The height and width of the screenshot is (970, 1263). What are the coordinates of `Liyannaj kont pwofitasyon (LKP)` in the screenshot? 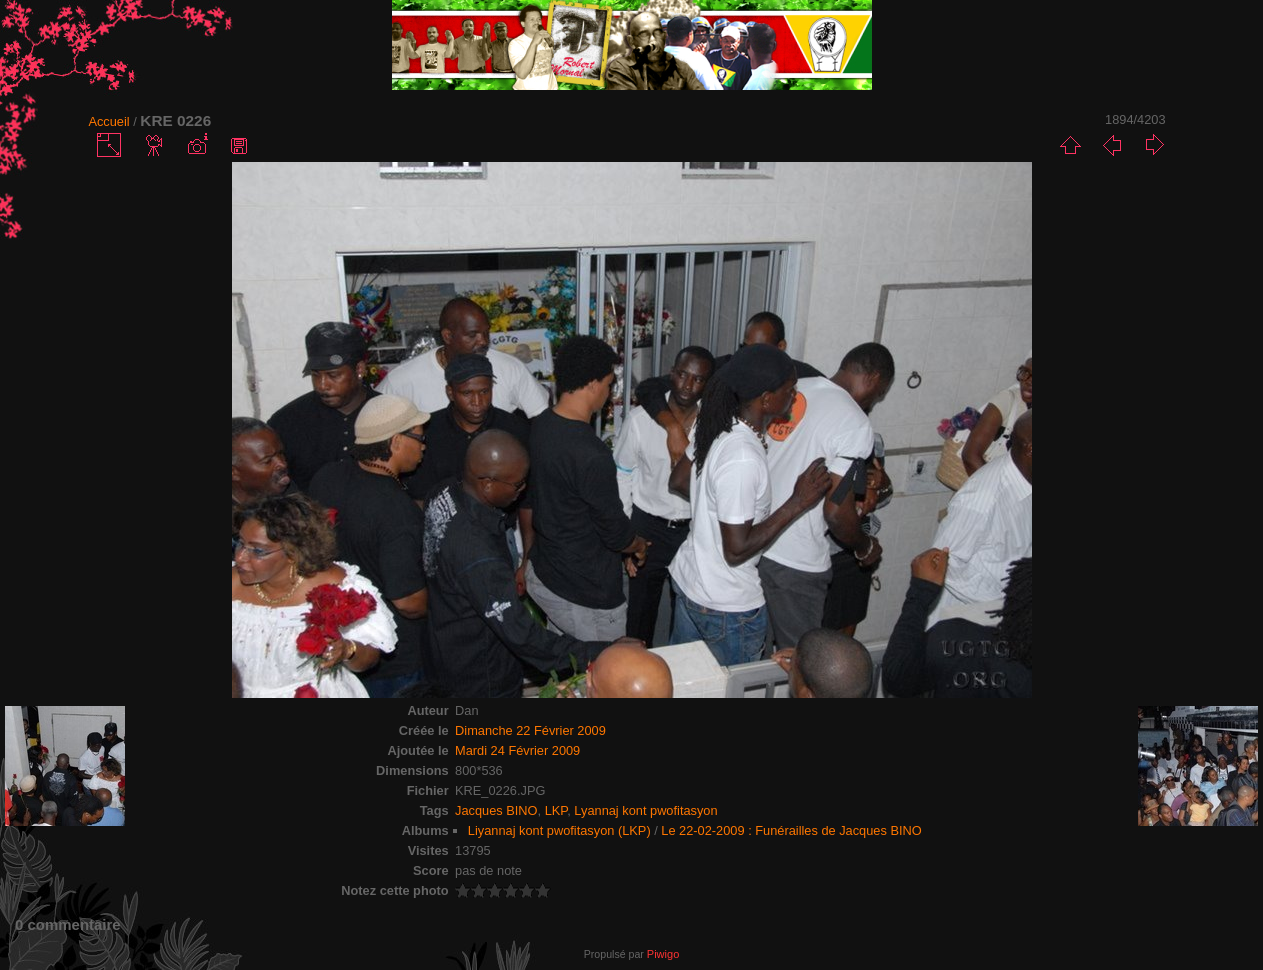 It's located at (559, 830).